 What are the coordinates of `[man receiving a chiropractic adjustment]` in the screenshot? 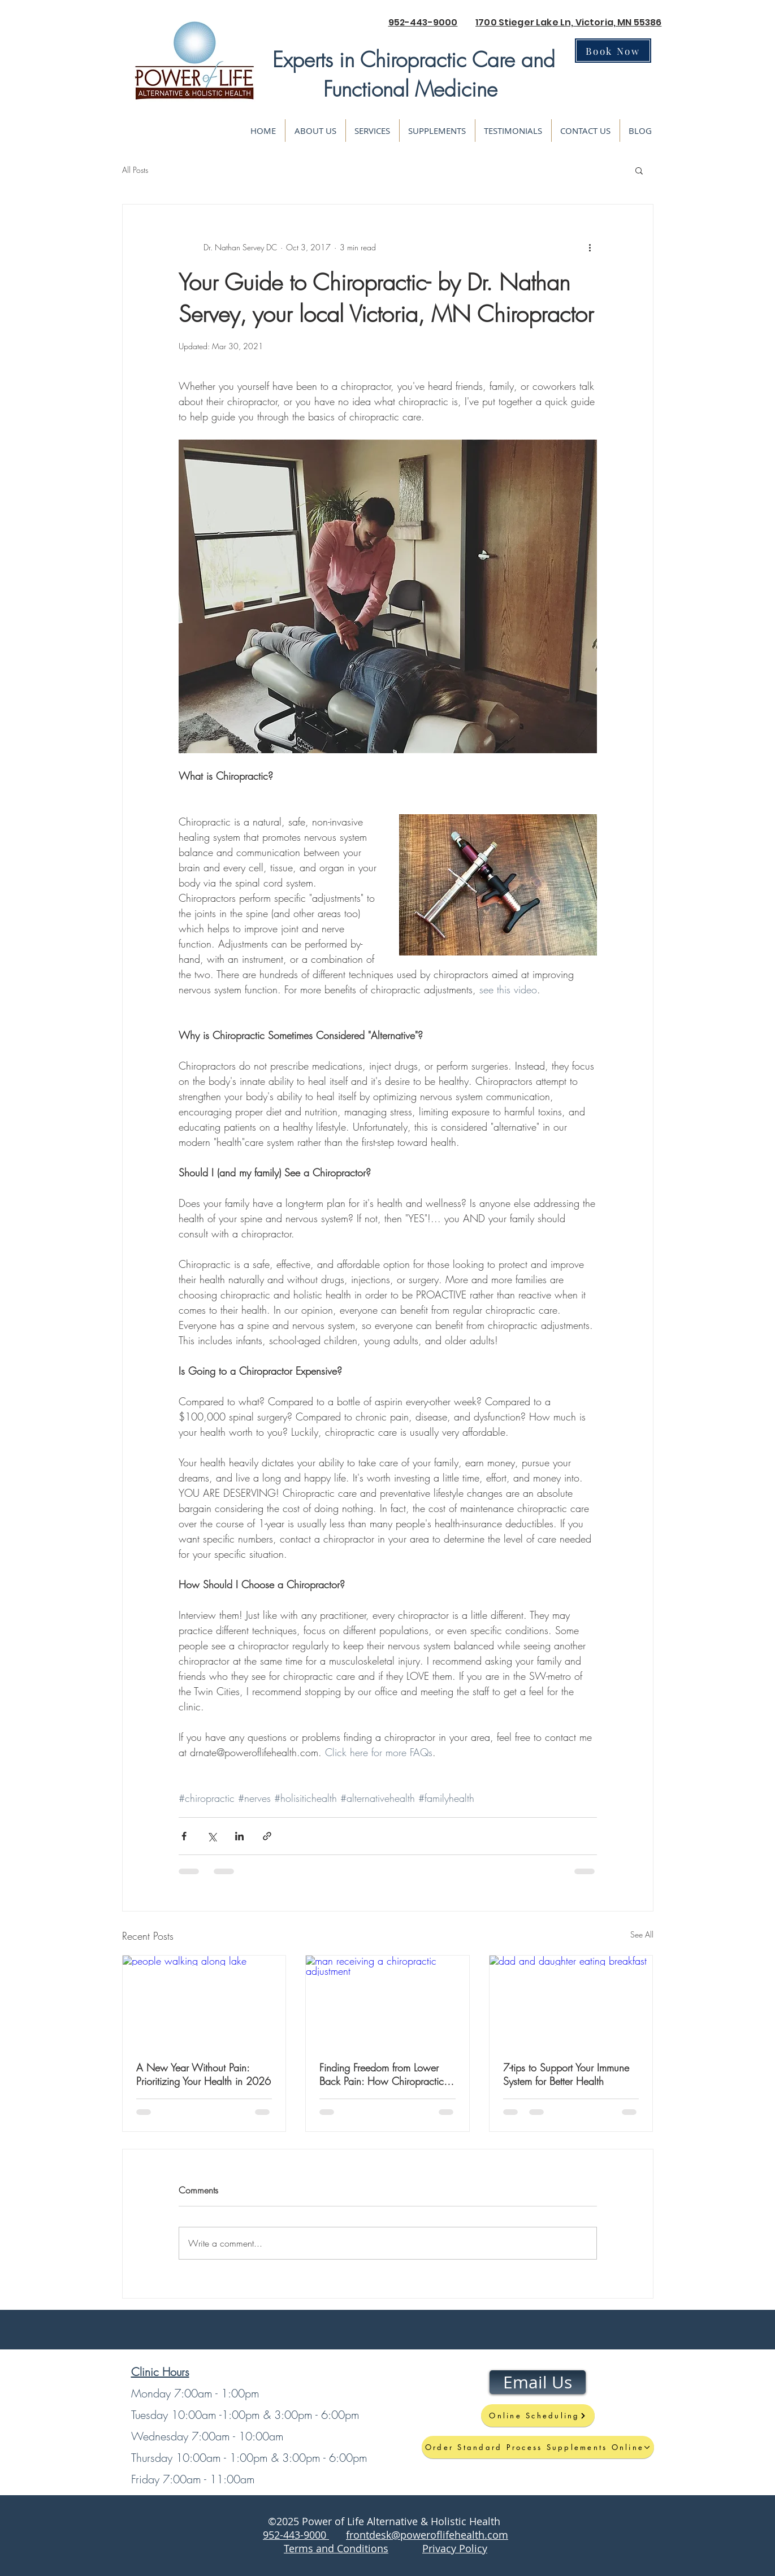 It's located at (387, 2001).